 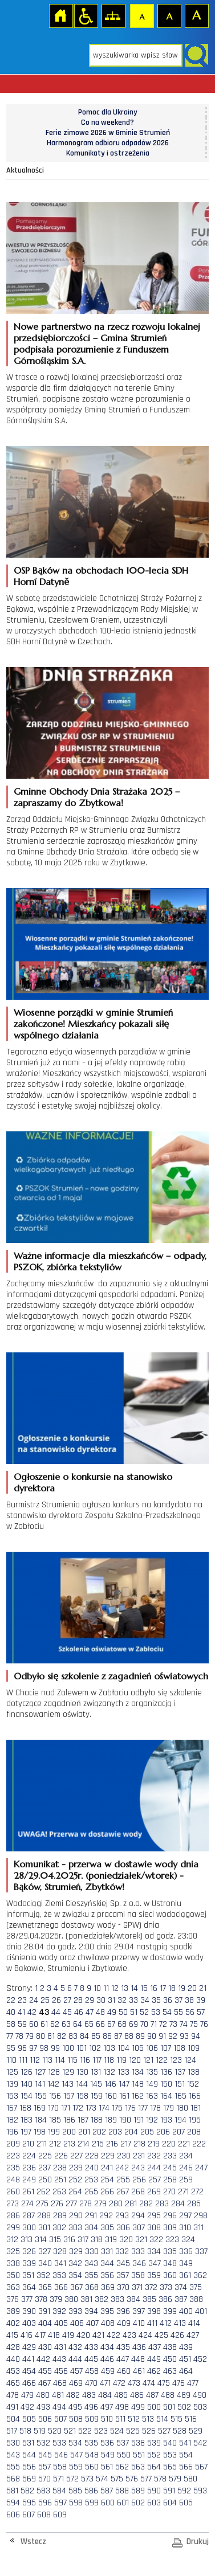 What do you see at coordinates (11, 2108) in the screenshot?
I see `167` at bounding box center [11, 2108].